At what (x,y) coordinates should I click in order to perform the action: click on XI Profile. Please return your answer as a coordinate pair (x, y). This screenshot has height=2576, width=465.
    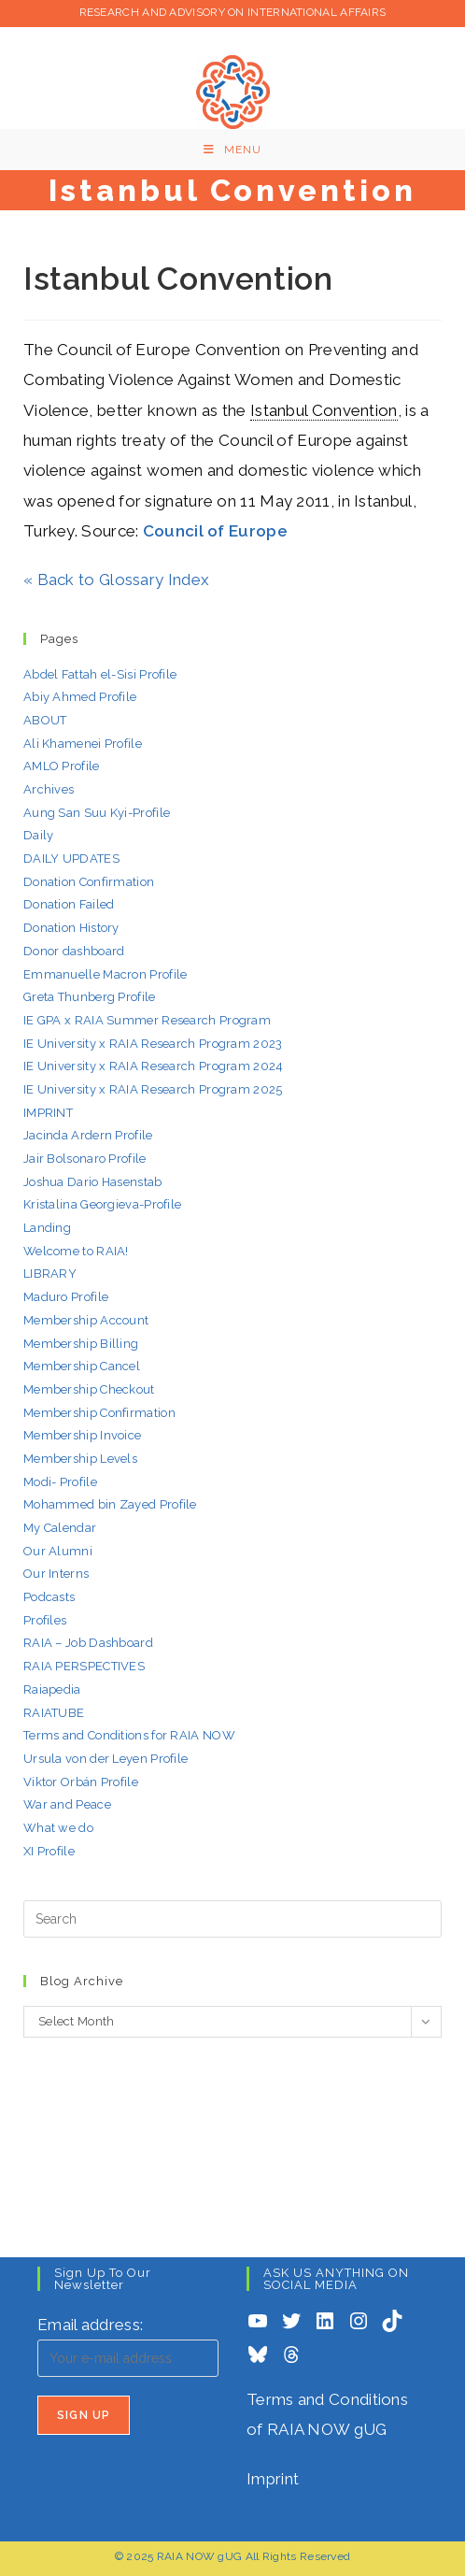
    Looking at the image, I should click on (49, 1851).